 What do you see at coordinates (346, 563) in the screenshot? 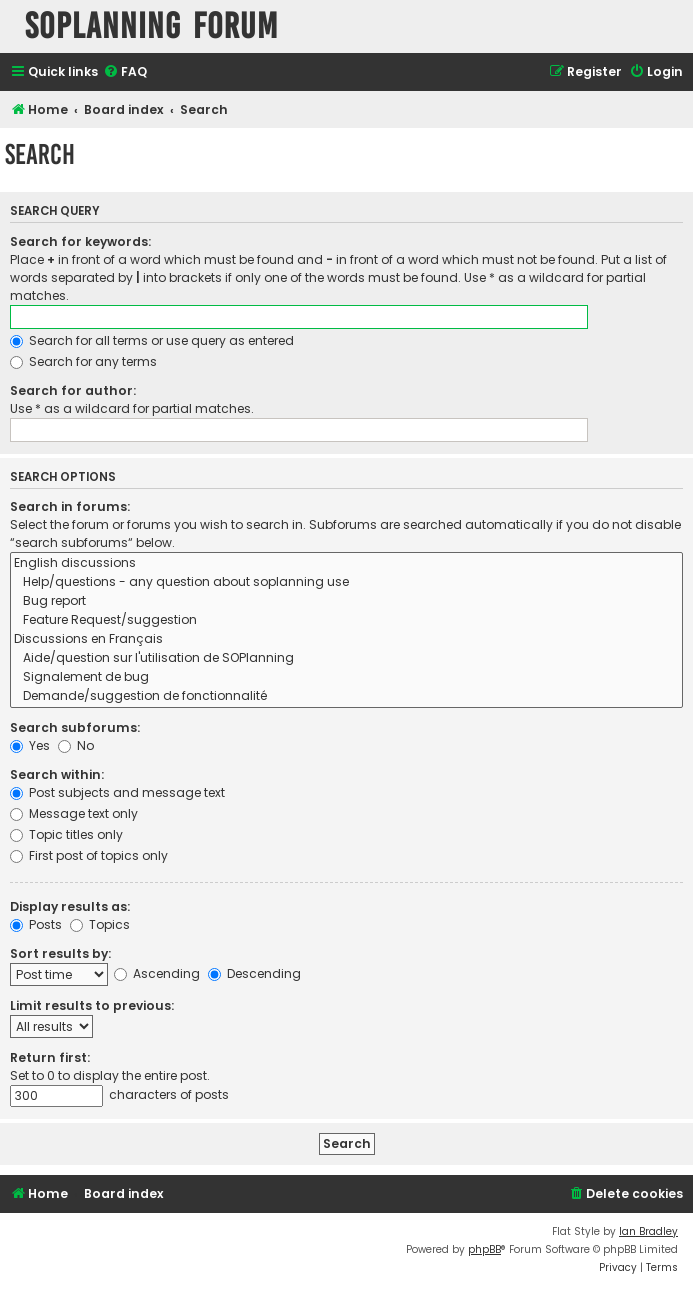
I see `English discussions` at bounding box center [346, 563].